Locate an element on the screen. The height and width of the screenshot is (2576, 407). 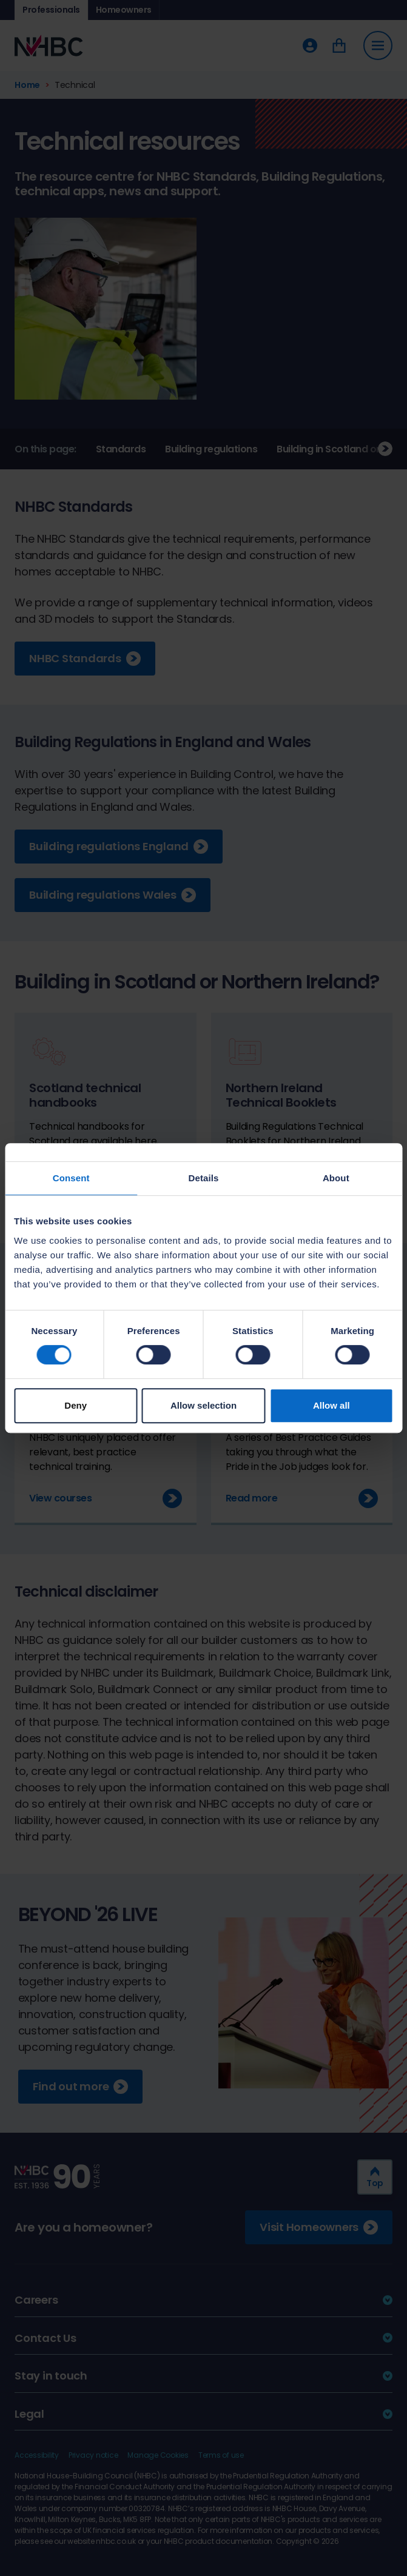
Deny is located at coordinates (75, 1405).